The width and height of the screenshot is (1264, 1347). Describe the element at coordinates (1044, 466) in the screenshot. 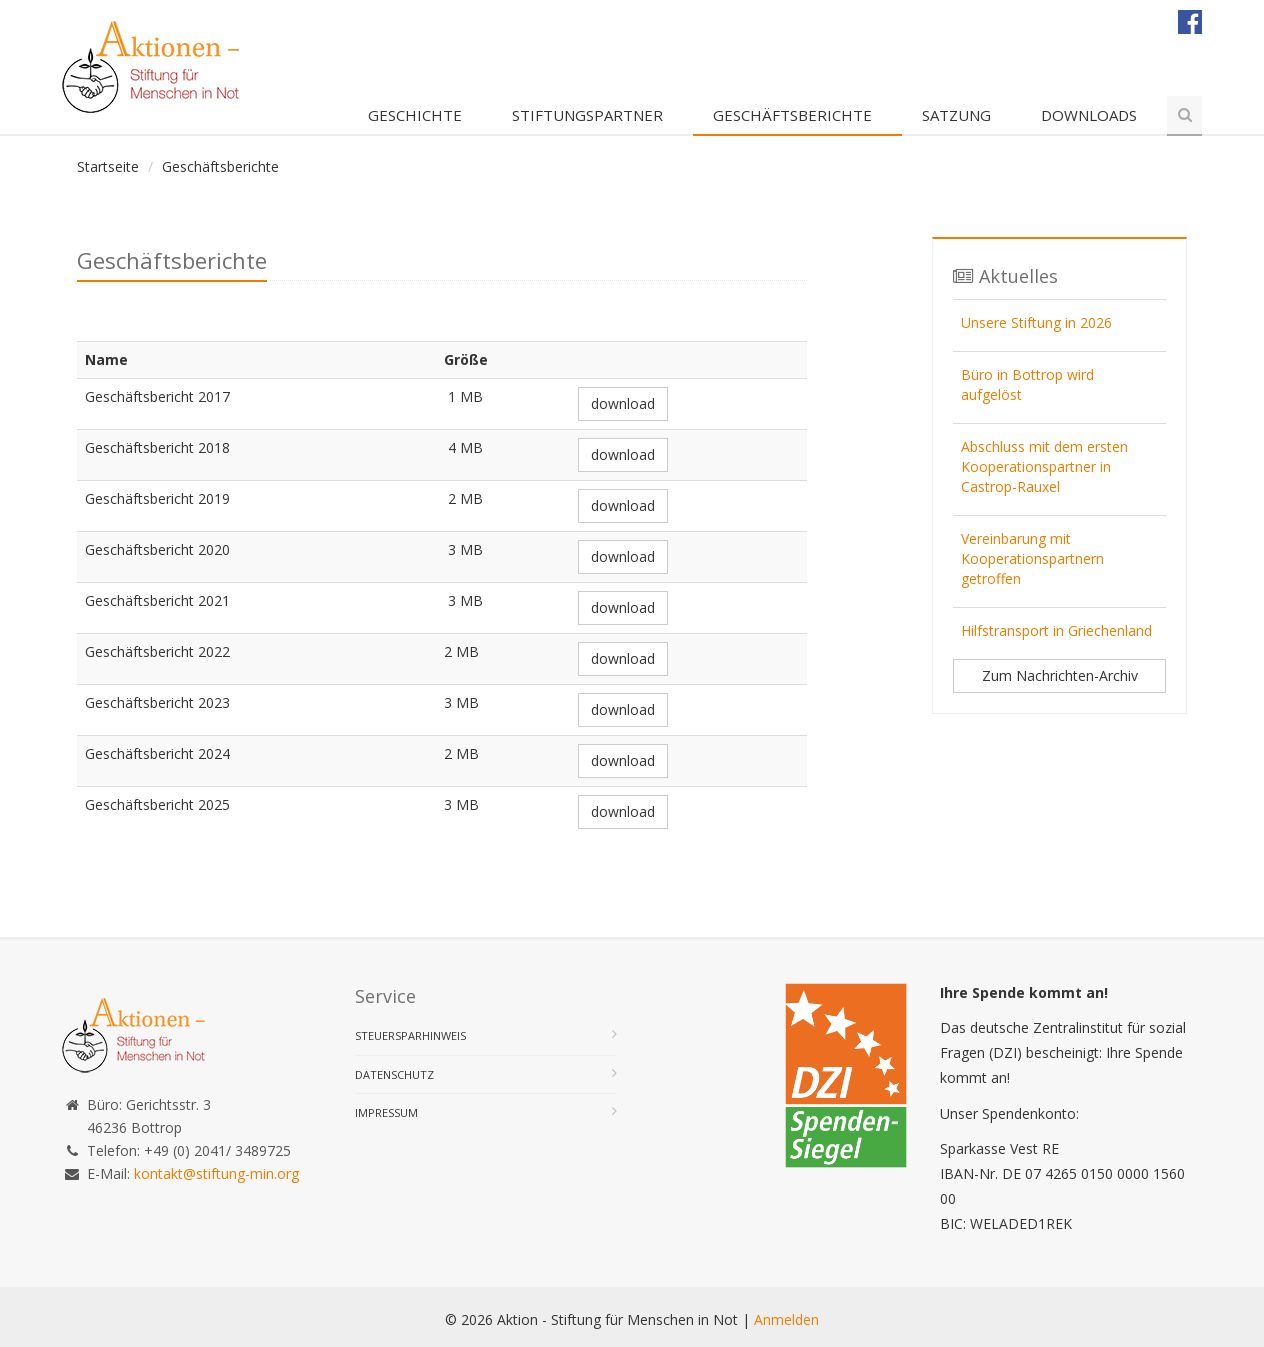

I see `Abschluss mit dem ersten Kooperationspartner in Castrop-Rauxel` at that location.